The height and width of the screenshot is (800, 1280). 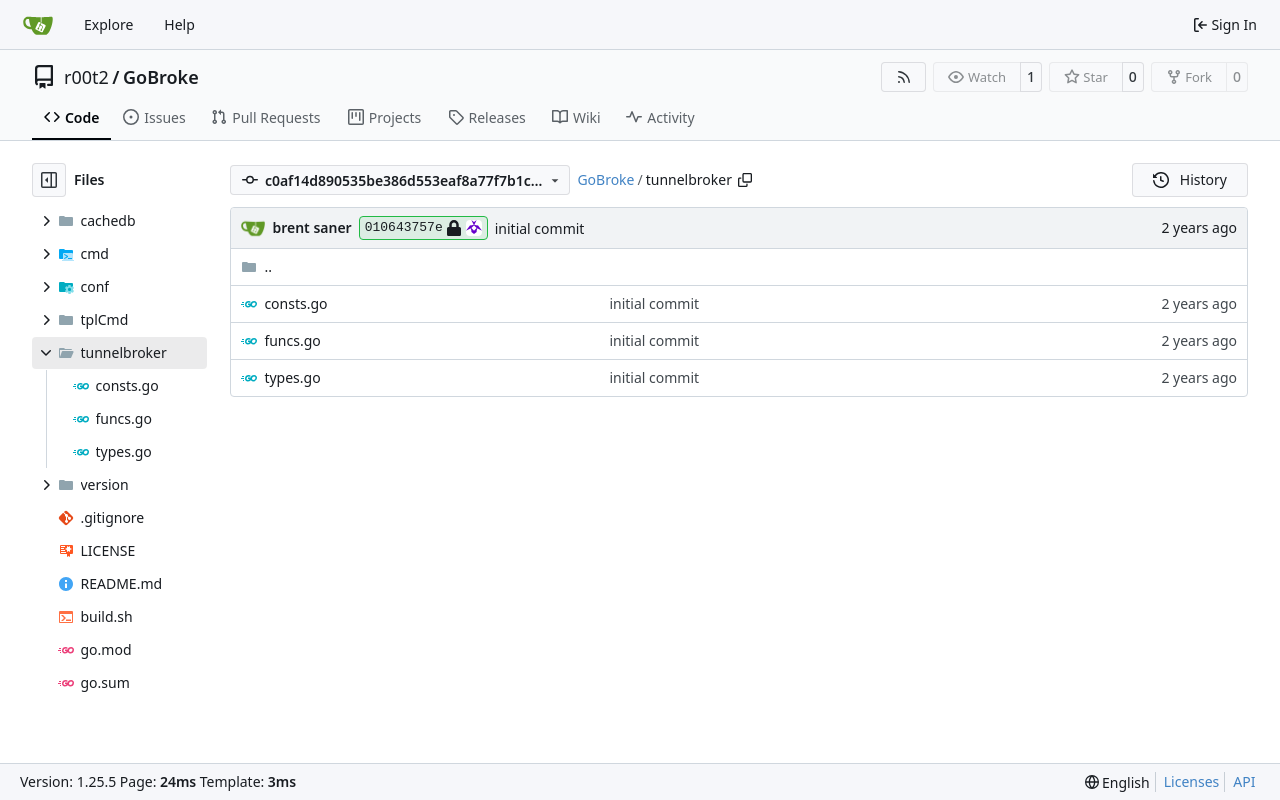 What do you see at coordinates (295, 303) in the screenshot?
I see `consts.go` at bounding box center [295, 303].